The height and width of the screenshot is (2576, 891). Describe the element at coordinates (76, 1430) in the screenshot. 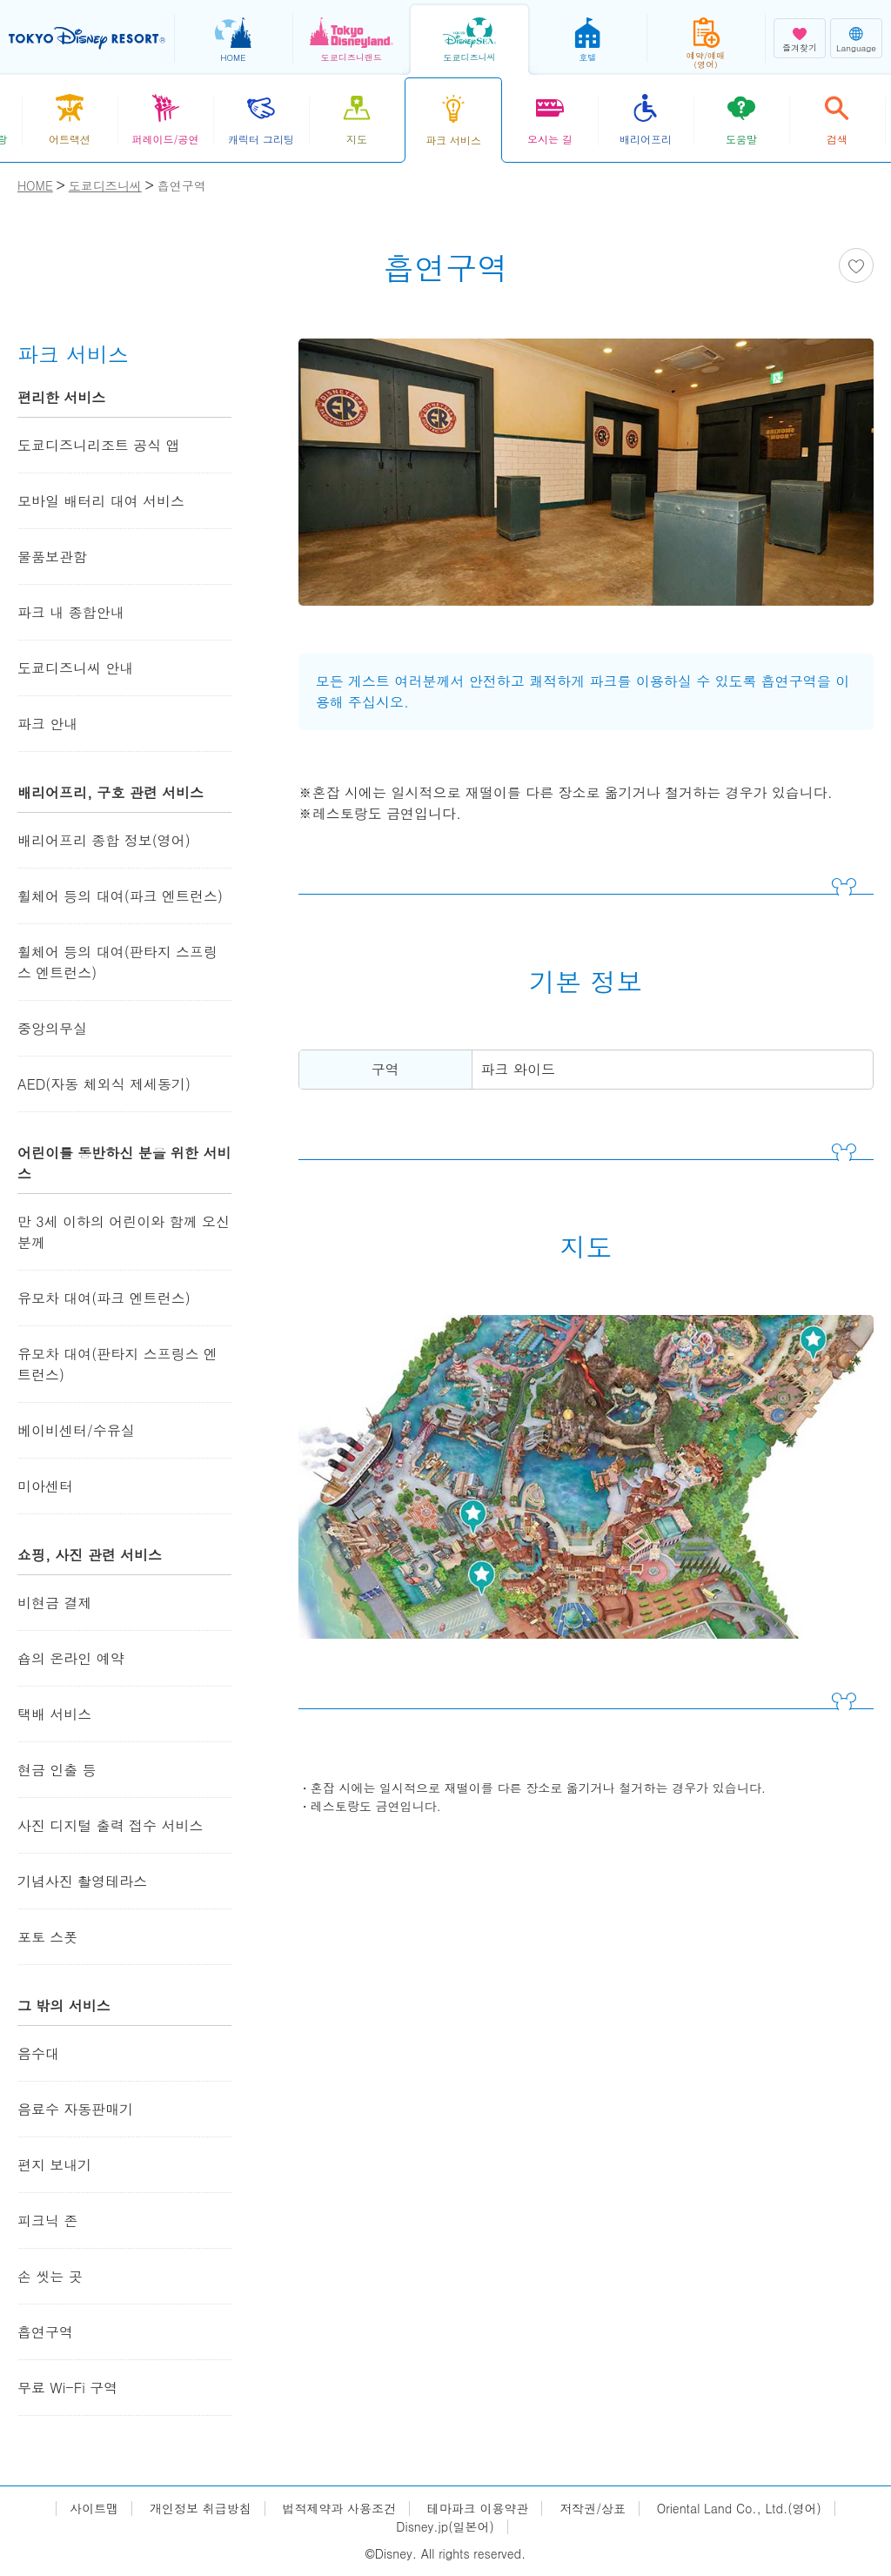

I see `베이비센터/수유실` at that location.